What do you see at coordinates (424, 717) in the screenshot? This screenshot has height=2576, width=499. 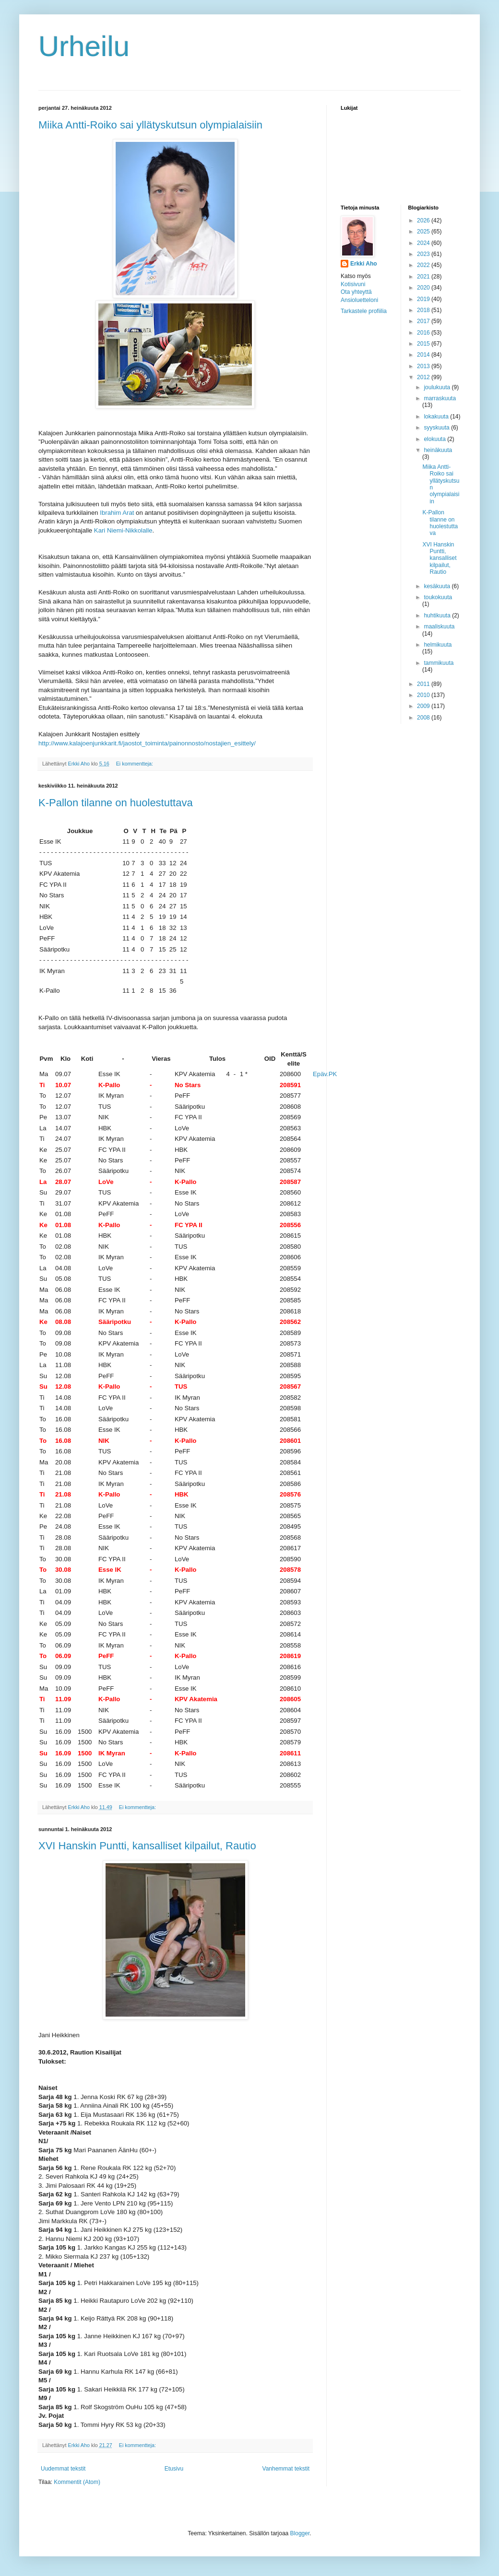 I see `2008` at bounding box center [424, 717].